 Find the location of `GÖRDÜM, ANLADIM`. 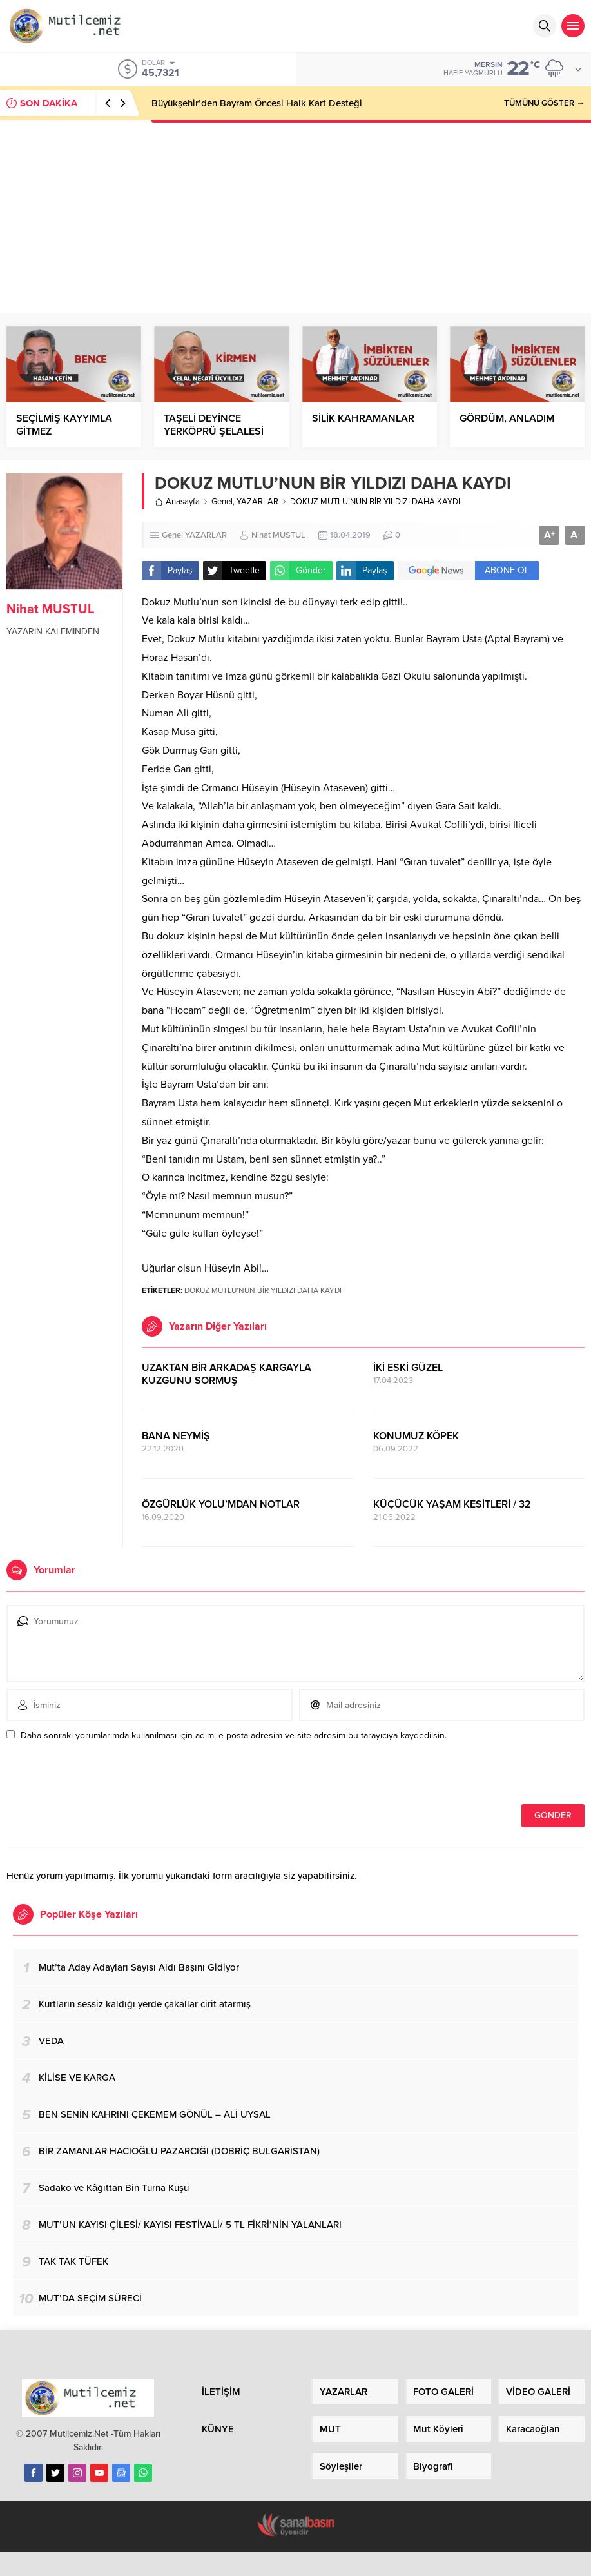

GÖRDÜM, ANLADIM is located at coordinates (507, 418).